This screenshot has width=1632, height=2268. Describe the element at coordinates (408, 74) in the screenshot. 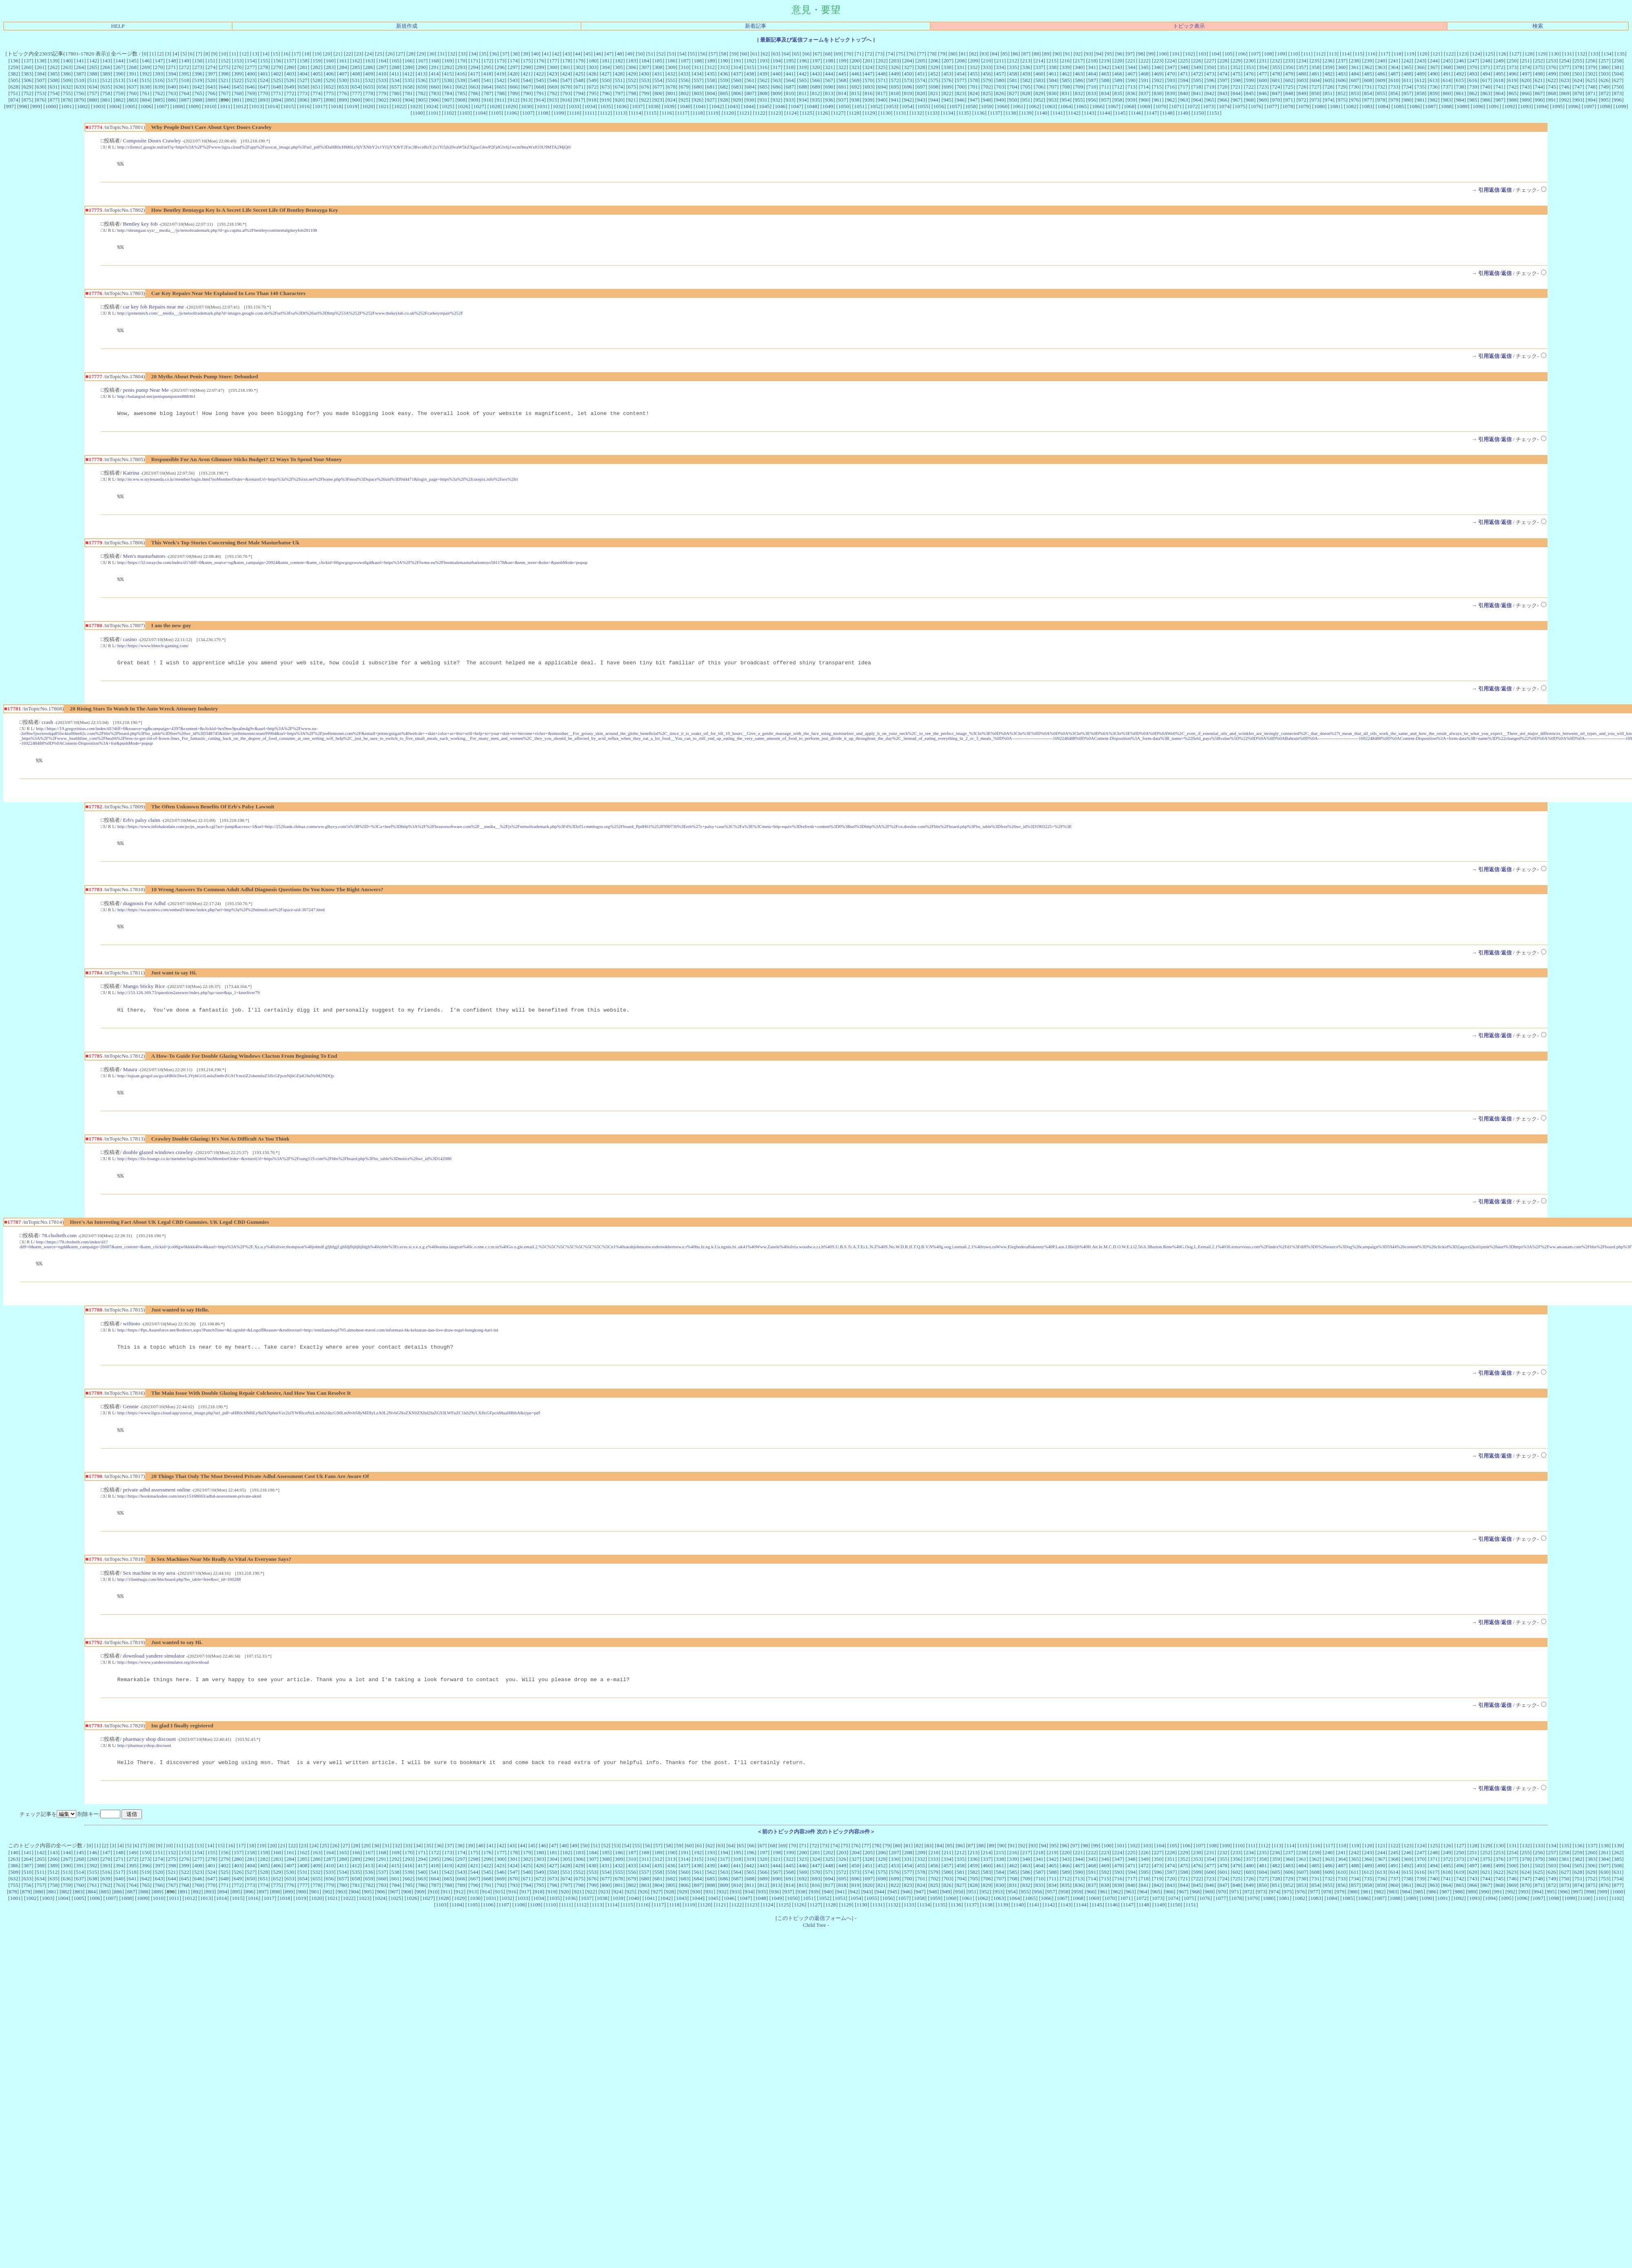

I see `412` at that location.